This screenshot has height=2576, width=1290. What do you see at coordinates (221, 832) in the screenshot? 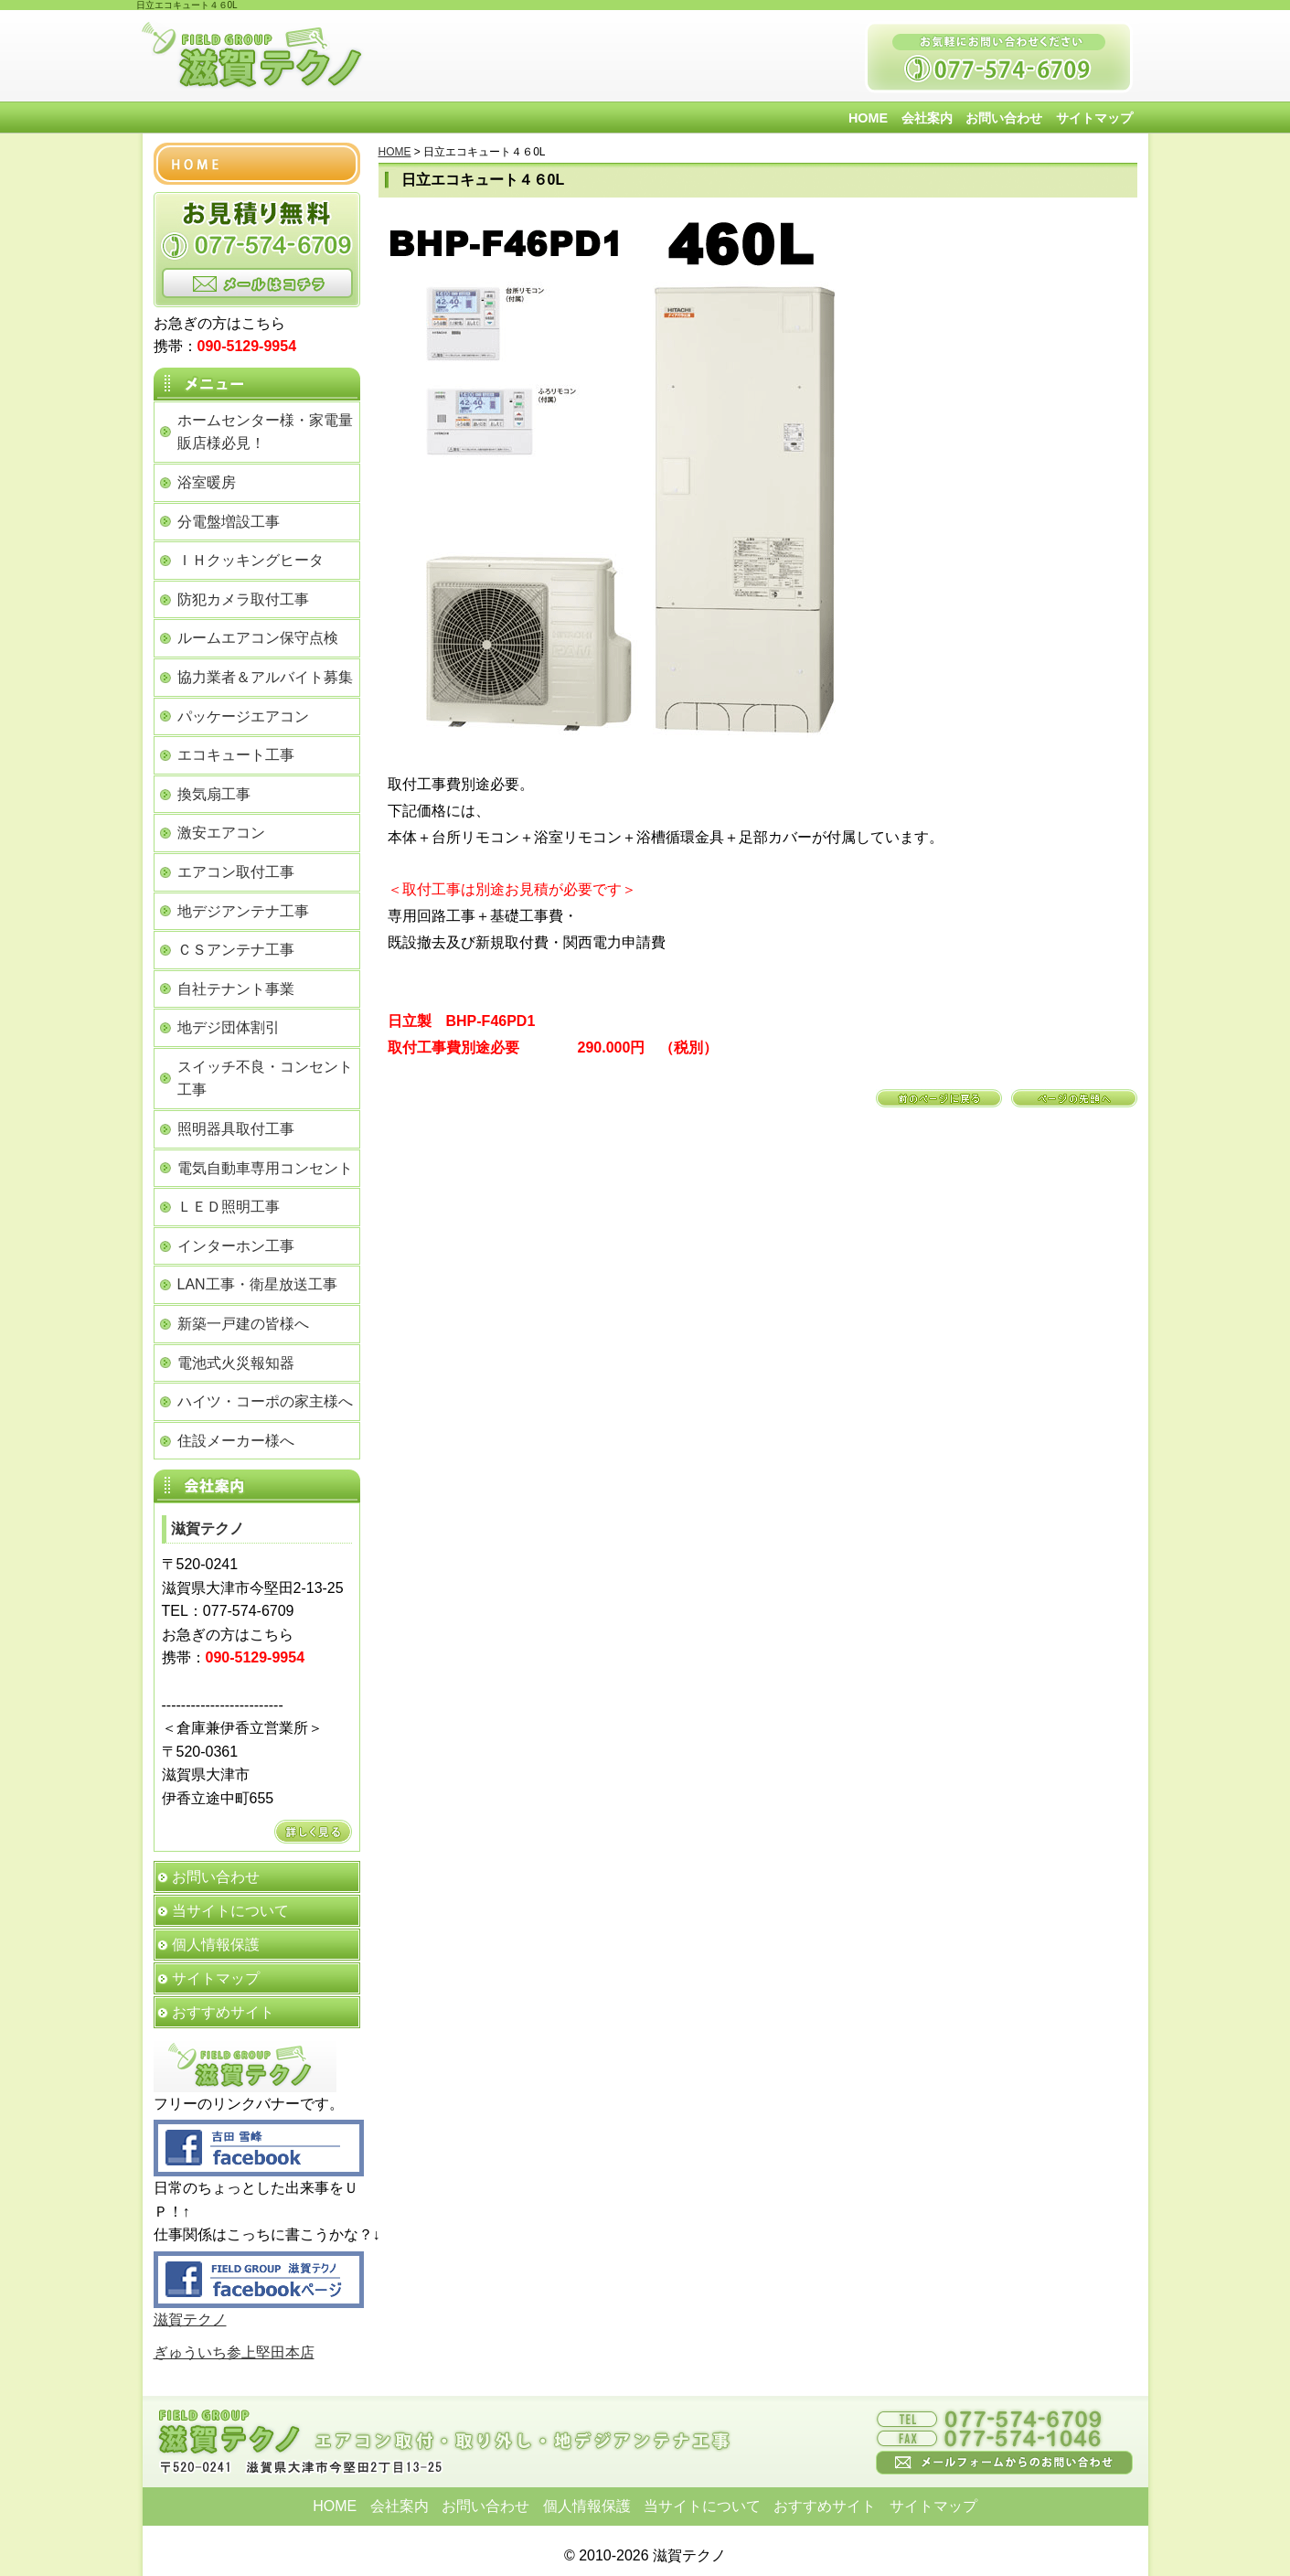
I see `激安エアコン` at bounding box center [221, 832].